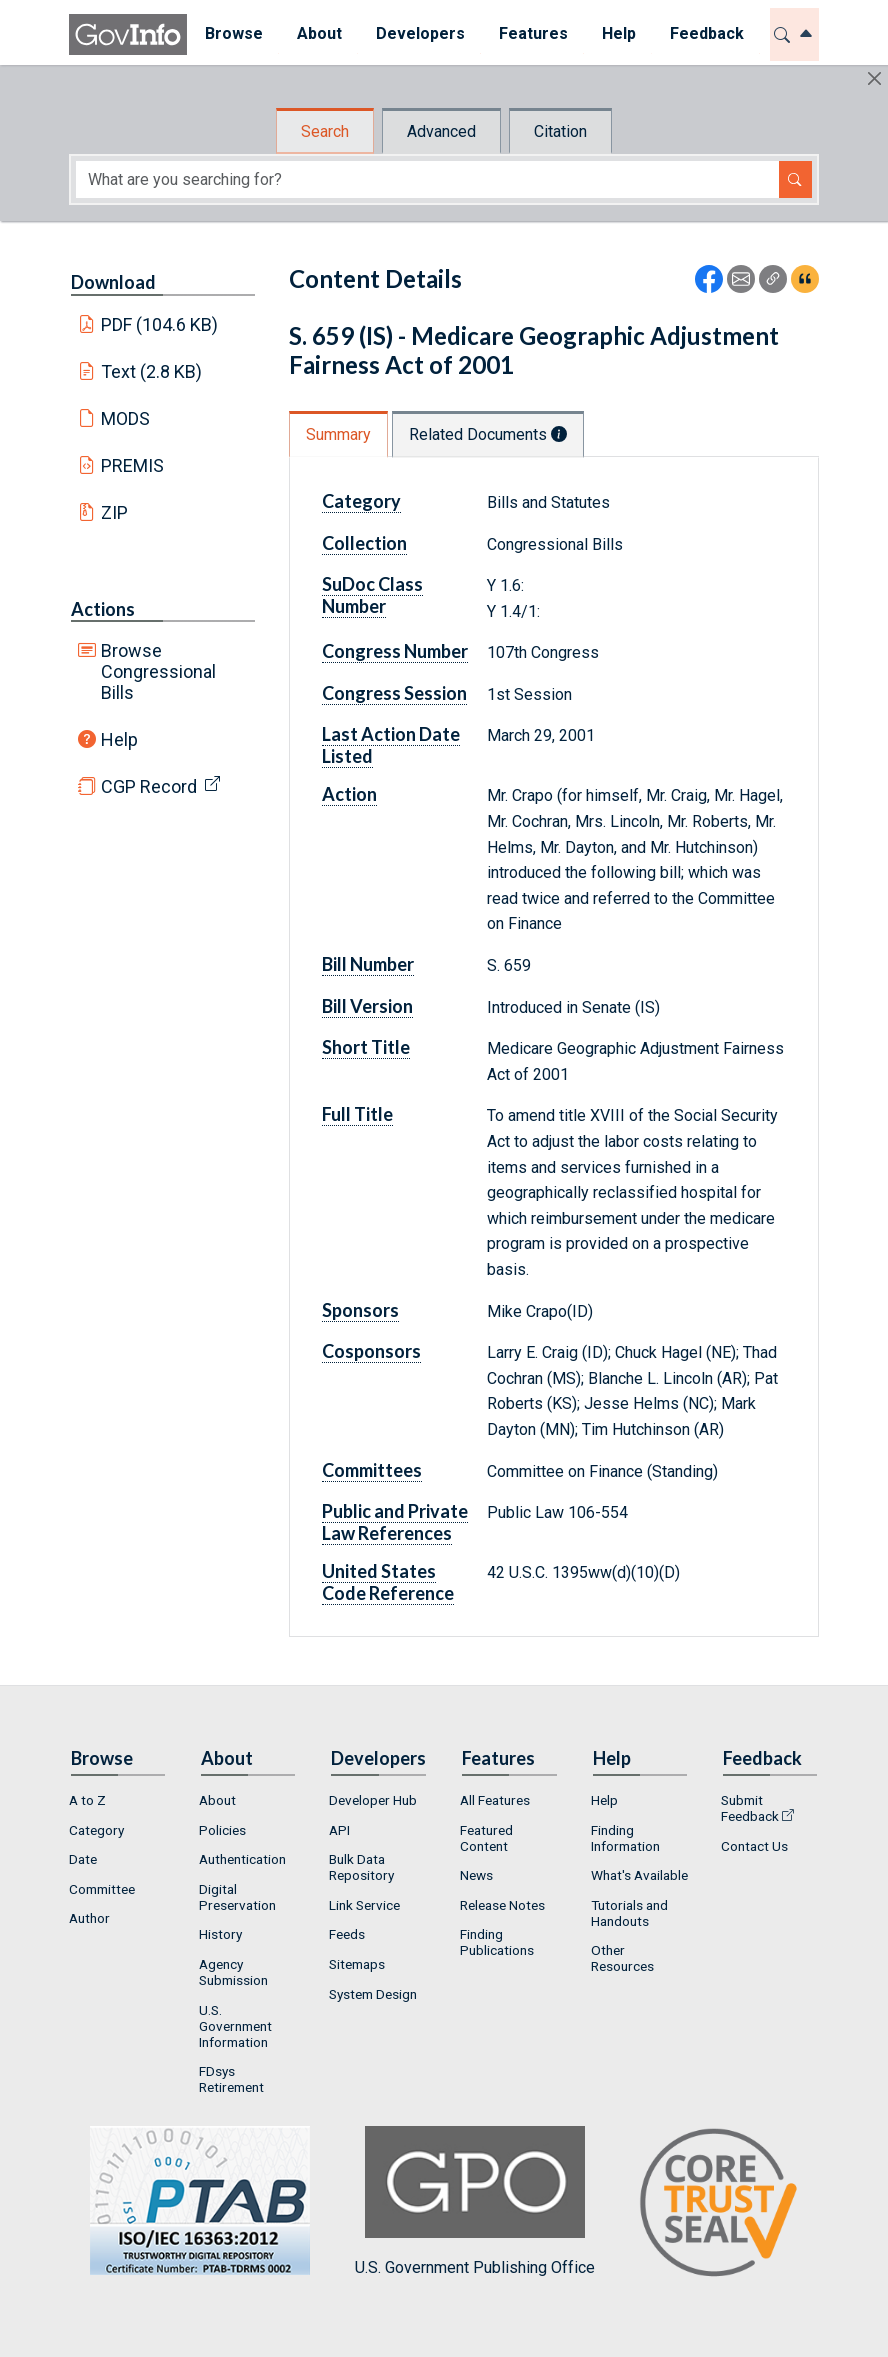  I want to click on Search [tab], so click(325, 131).